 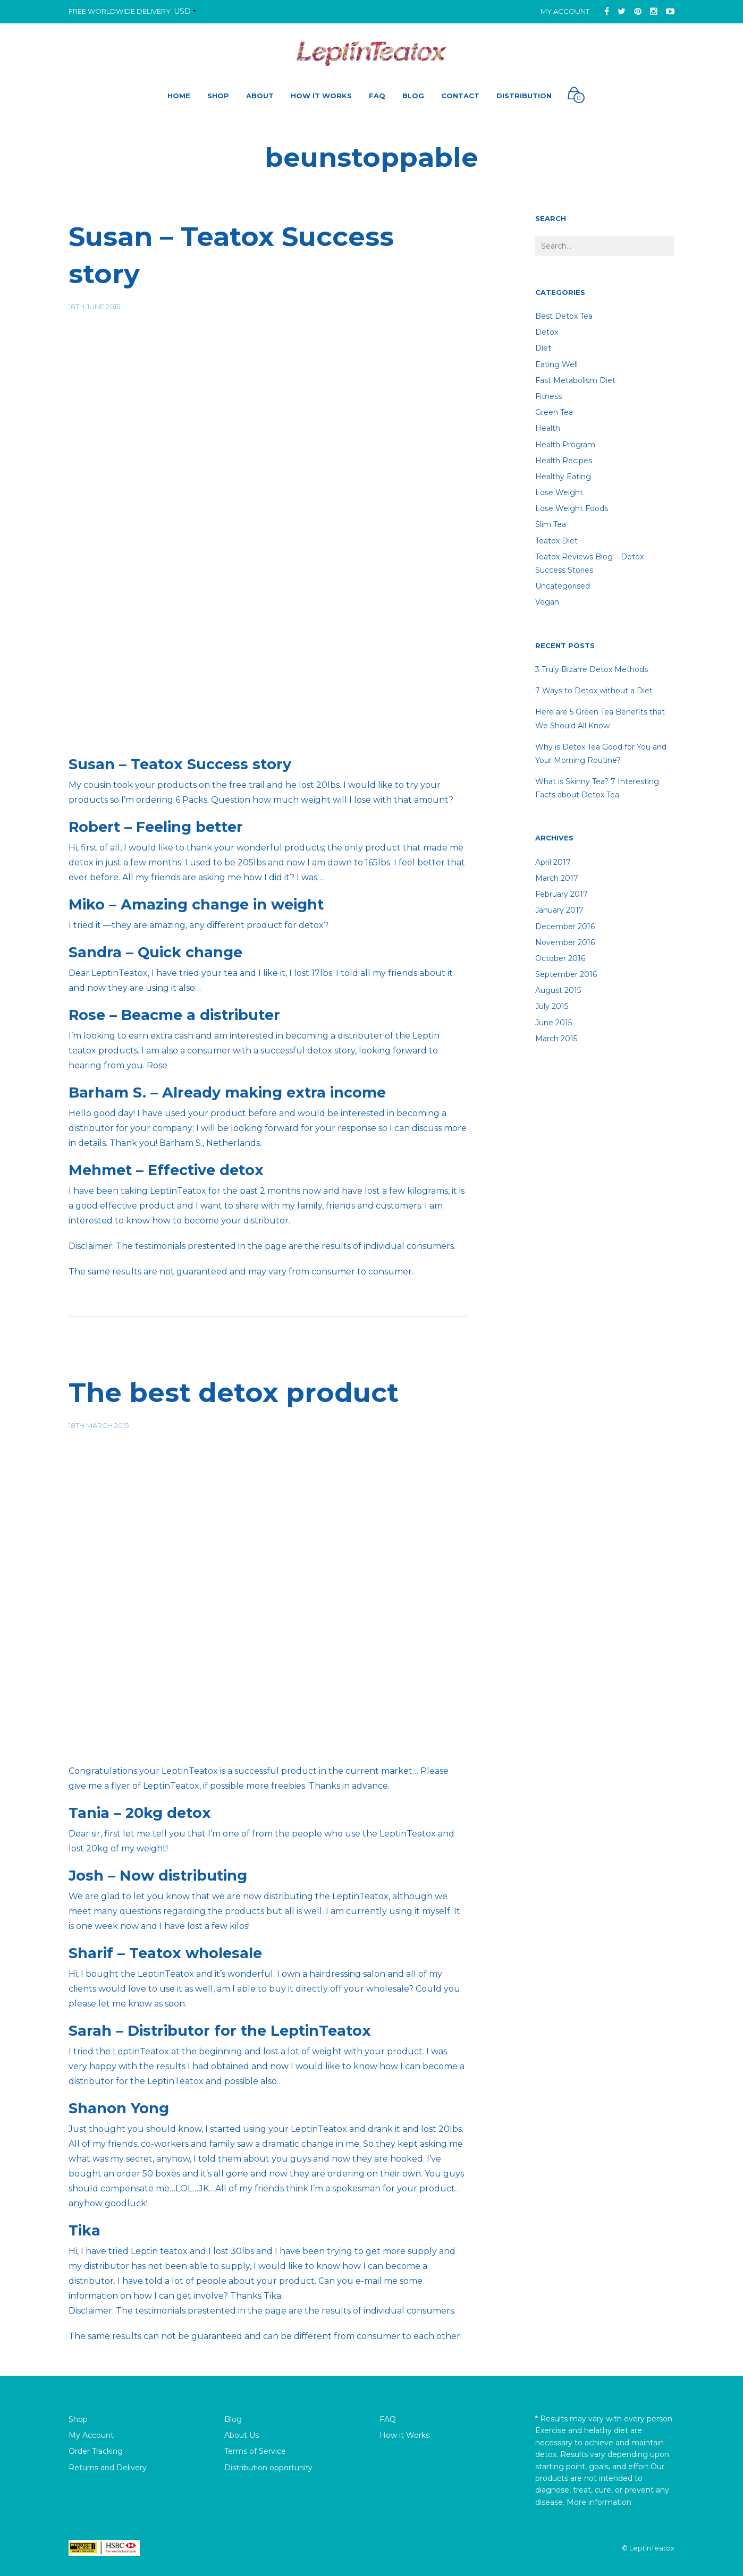 What do you see at coordinates (233, 2419) in the screenshot?
I see `Blog` at bounding box center [233, 2419].